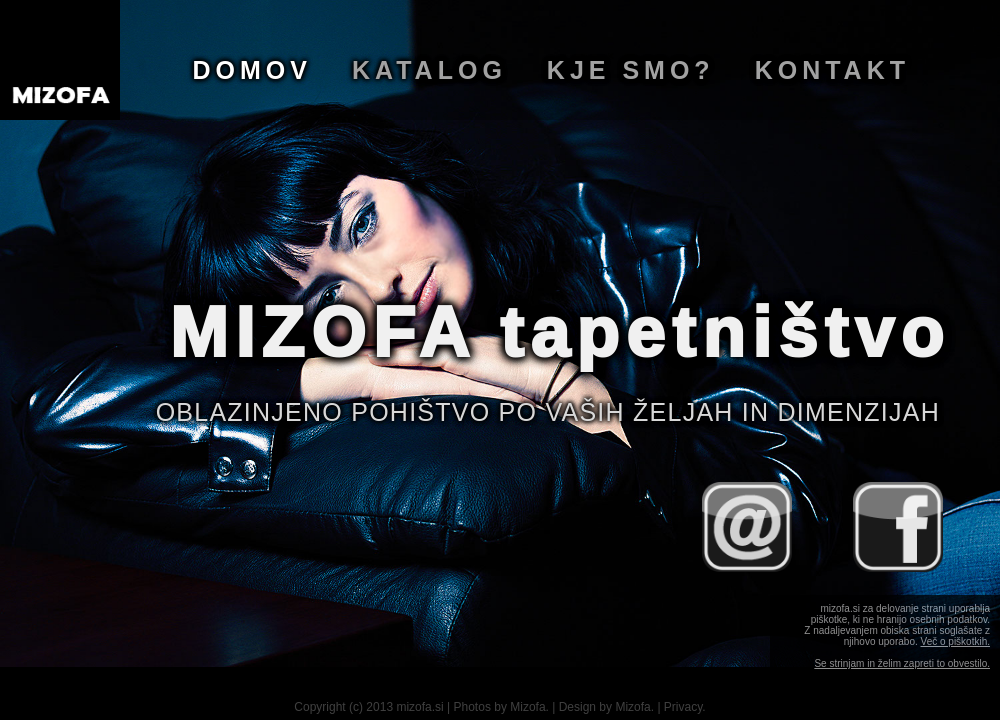 The width and height of the screenshot is (1000, 720). What do you see at coordinates (685, 707) in the screenshot?
I see `Privacy.` at bounding box center [685, 707].